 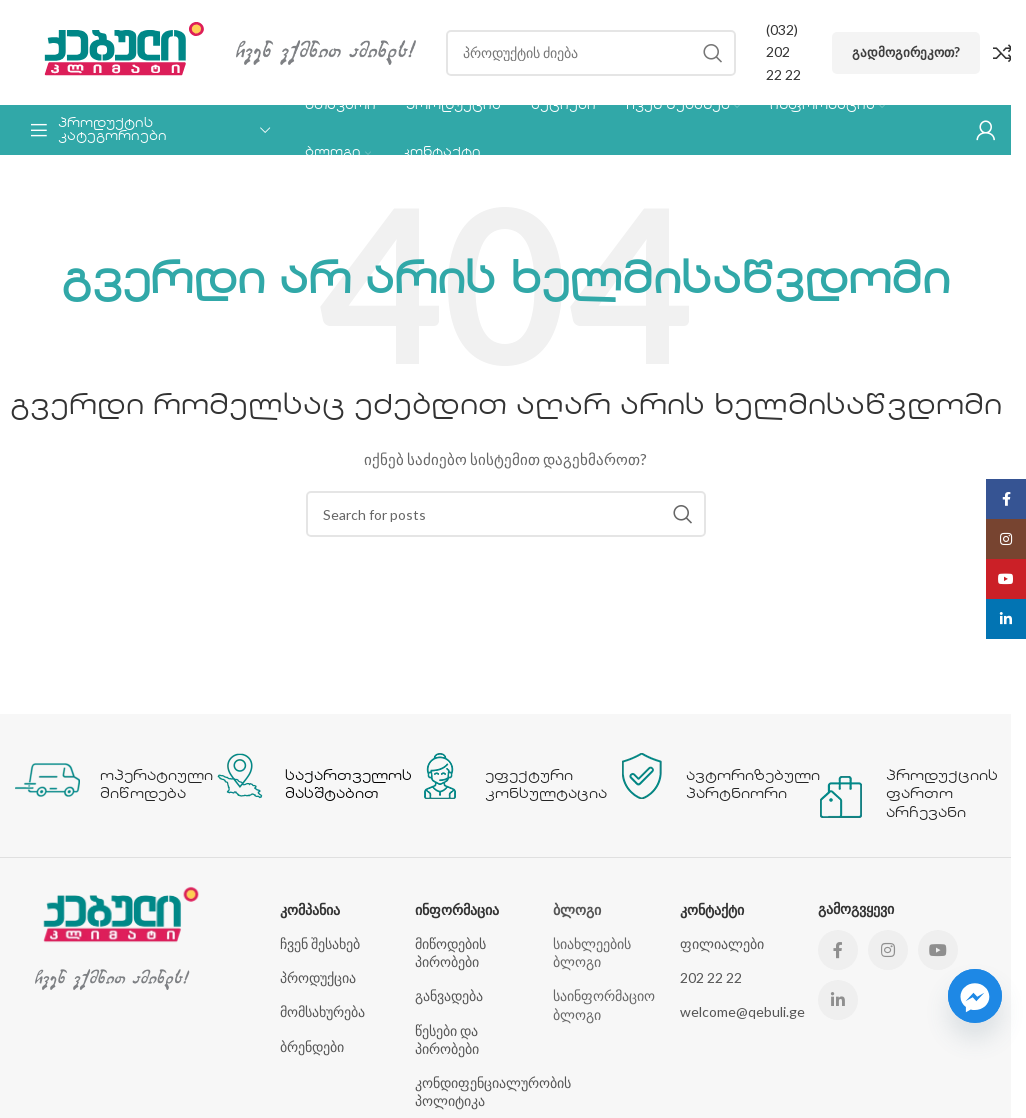 I want to click on ბრენდები, so click(x=312, y=1046).